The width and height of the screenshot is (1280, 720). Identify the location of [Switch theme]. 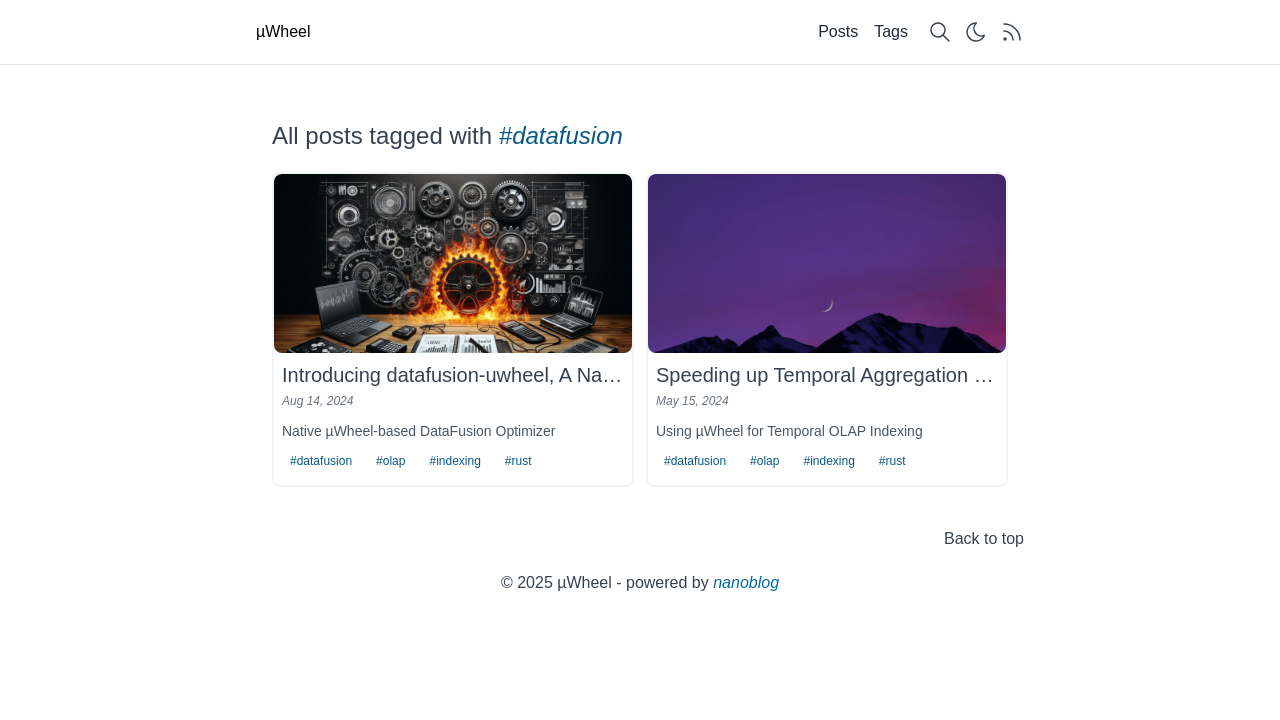
(976, 32).